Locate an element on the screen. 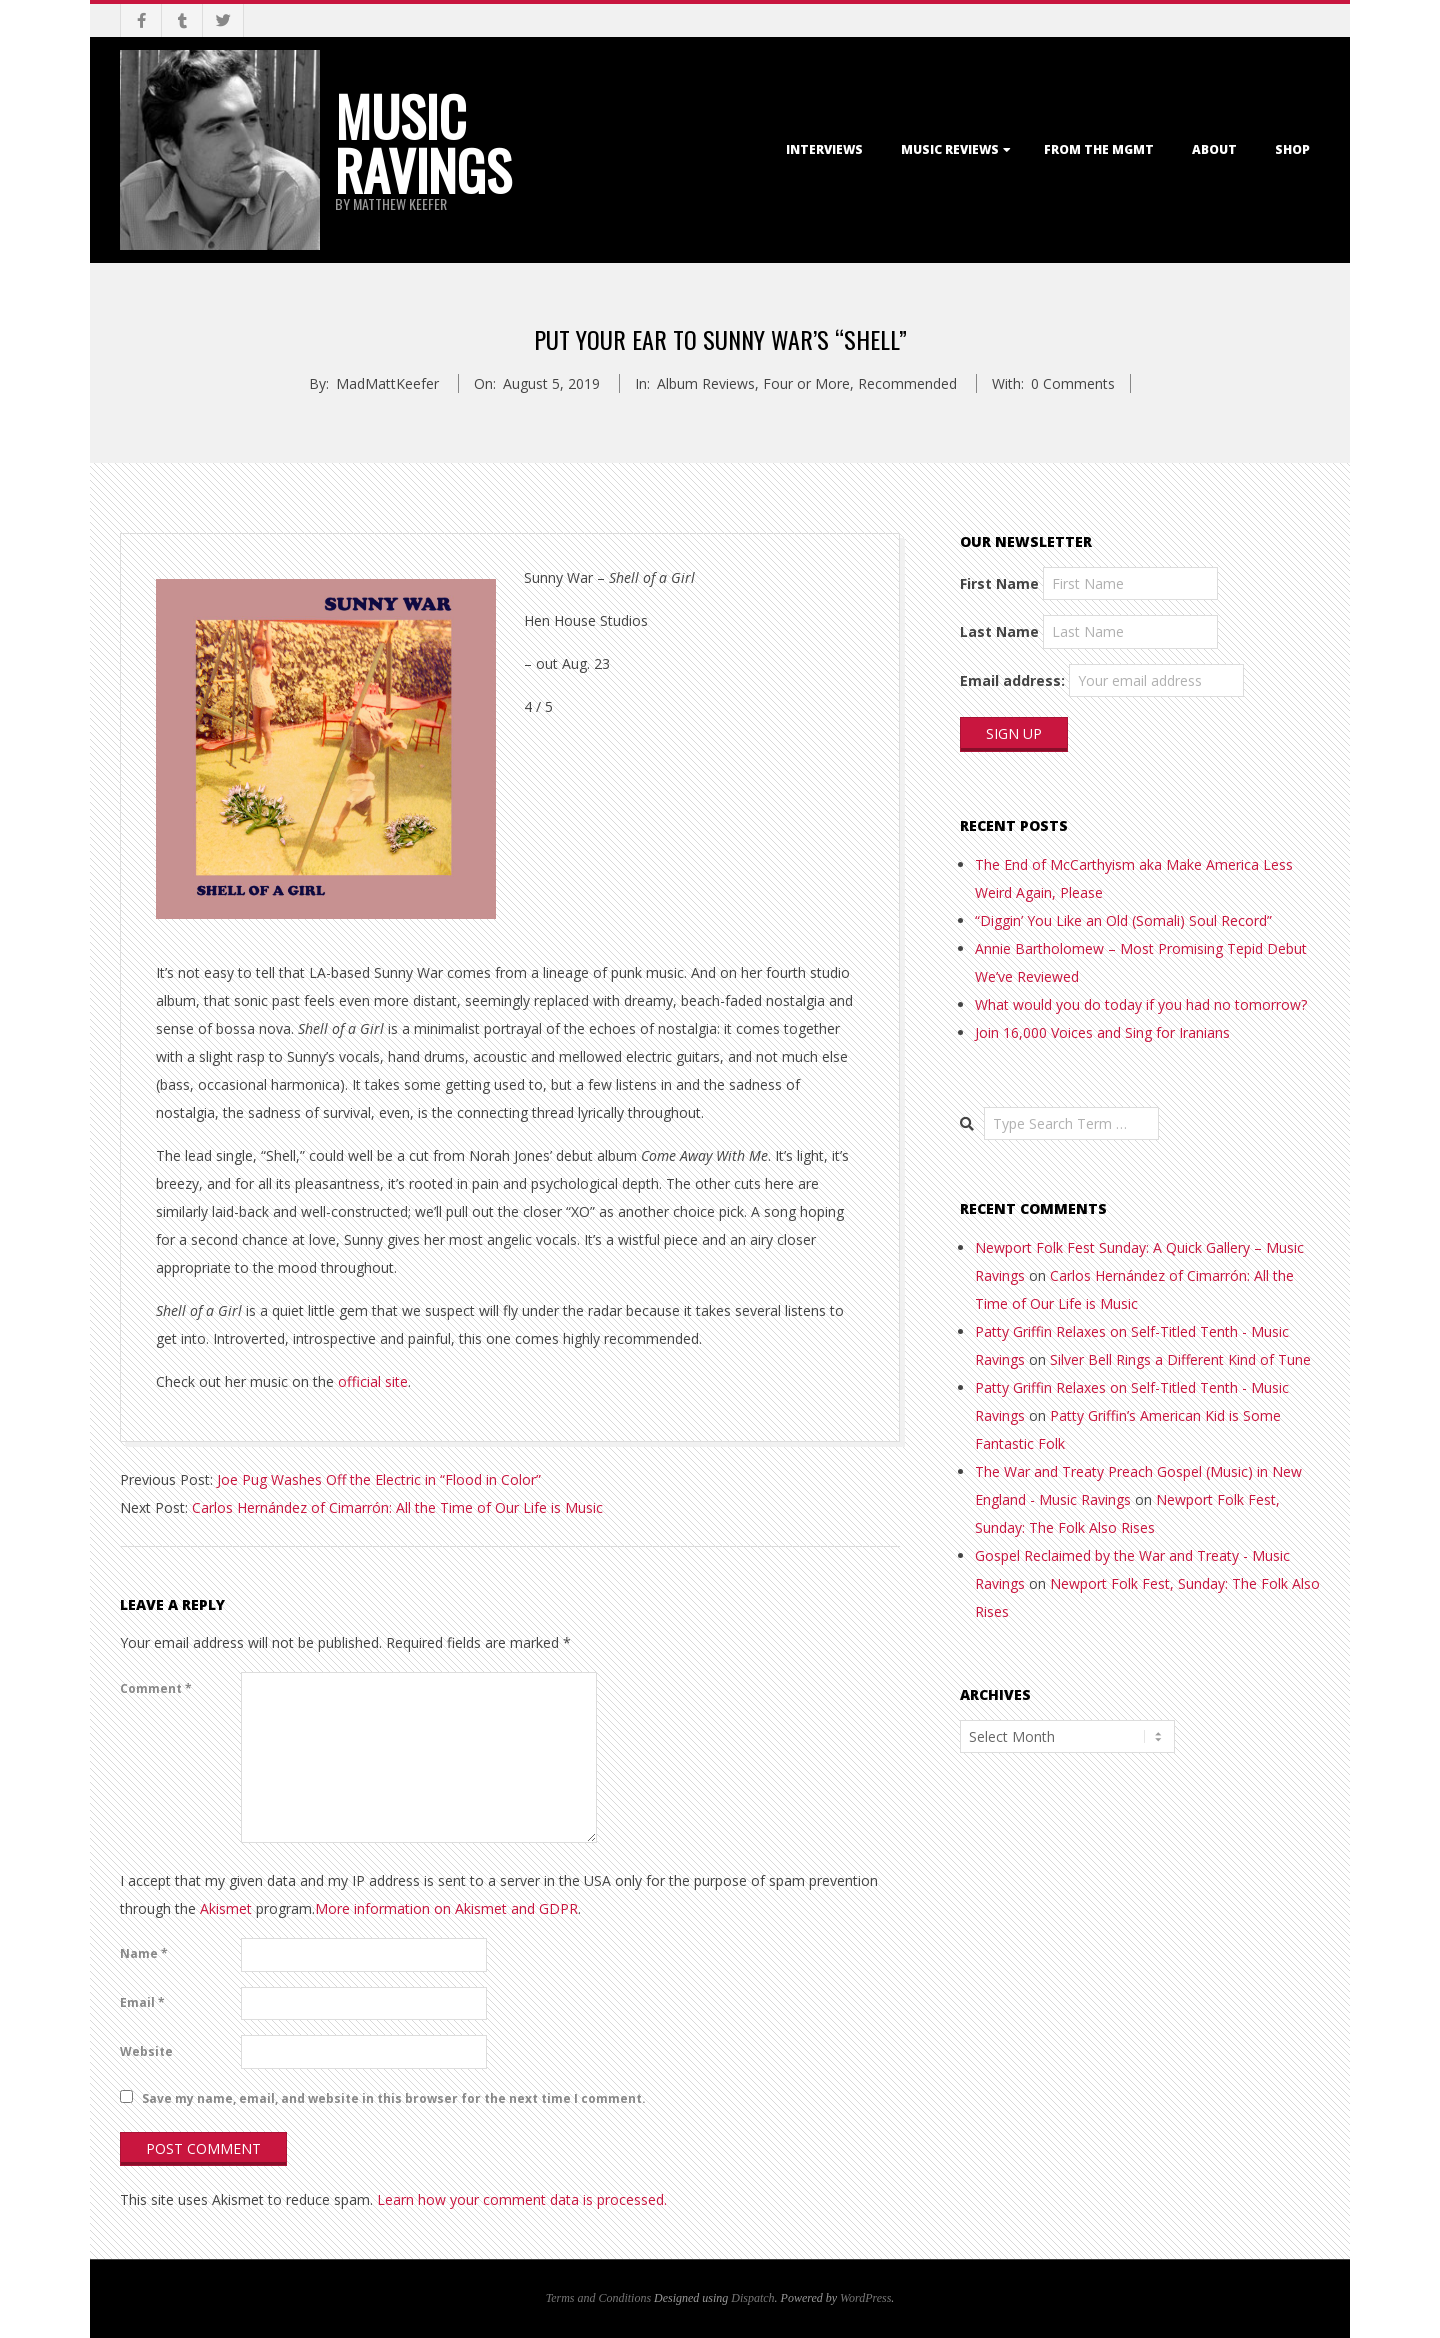 The width and height of the screenshot is (1440, 2338). 0 Comments is located at coordinates (1073, 383).